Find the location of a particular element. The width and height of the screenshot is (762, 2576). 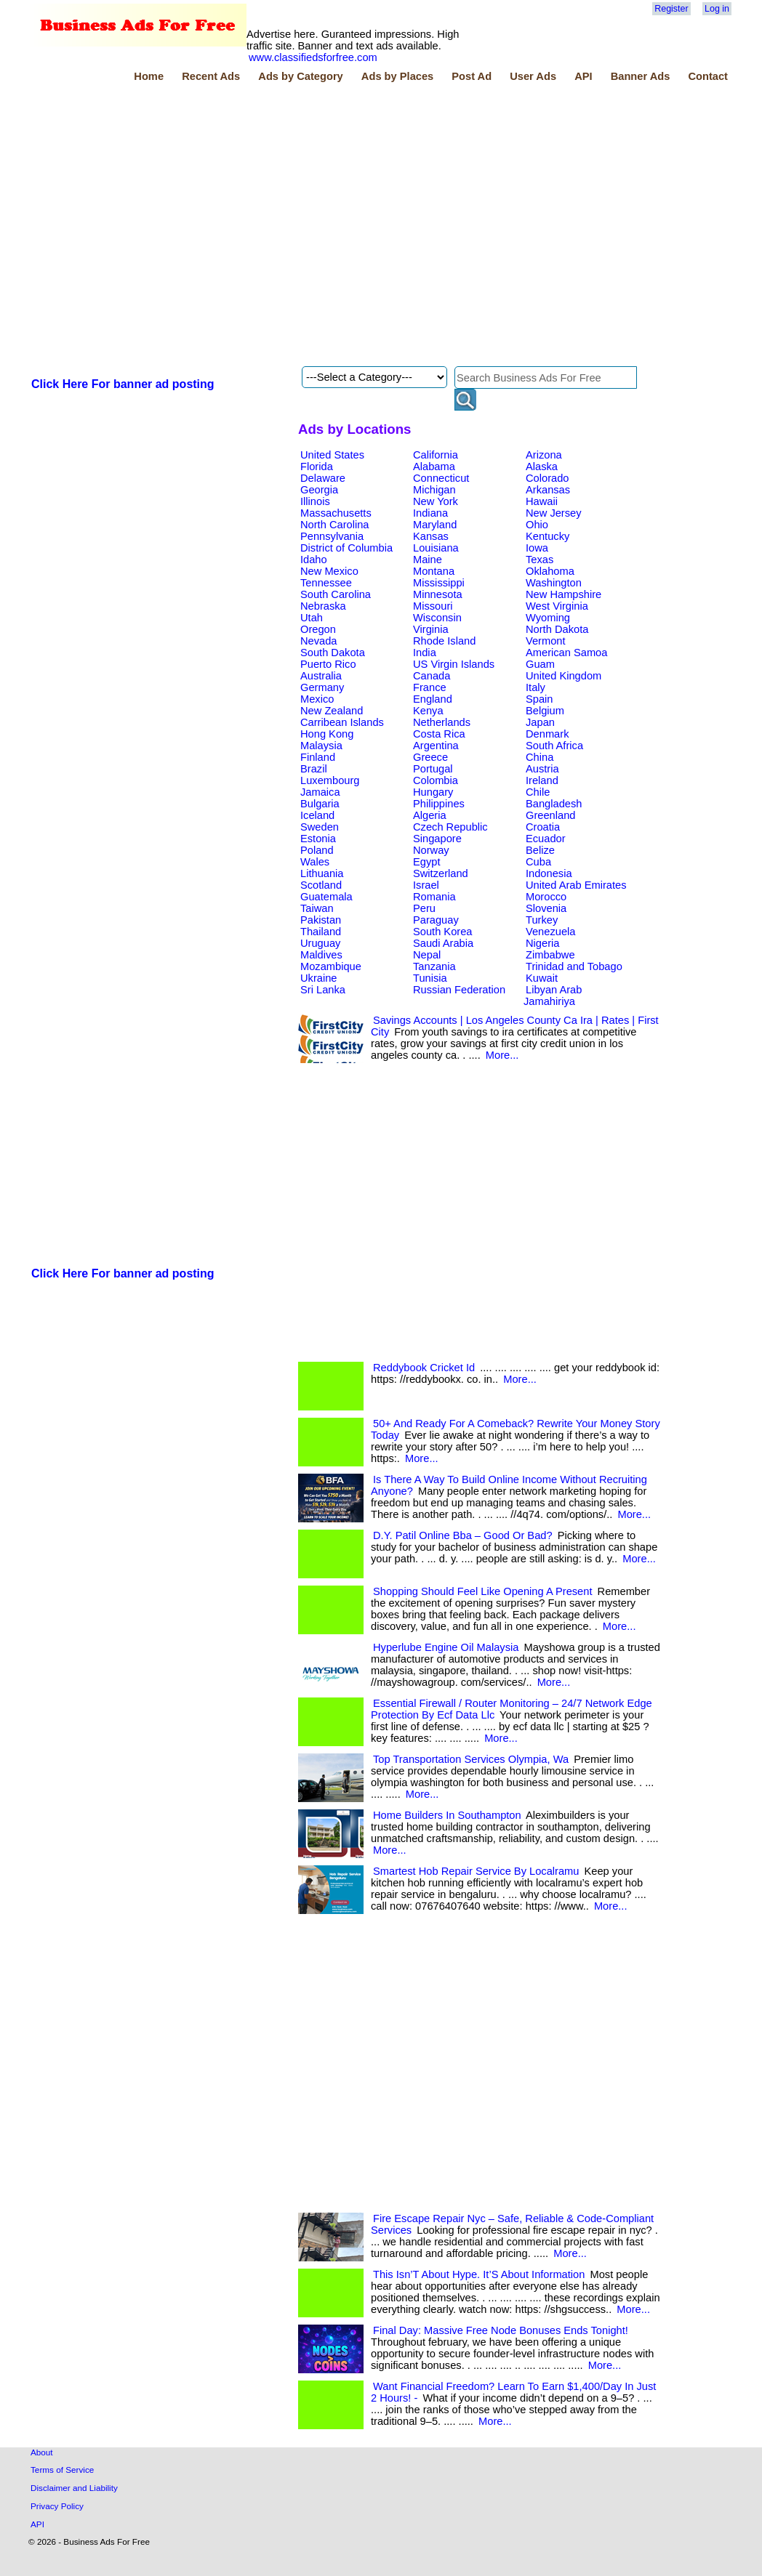

Reddybook Cricket Id is located at coordinates (424, 1367).